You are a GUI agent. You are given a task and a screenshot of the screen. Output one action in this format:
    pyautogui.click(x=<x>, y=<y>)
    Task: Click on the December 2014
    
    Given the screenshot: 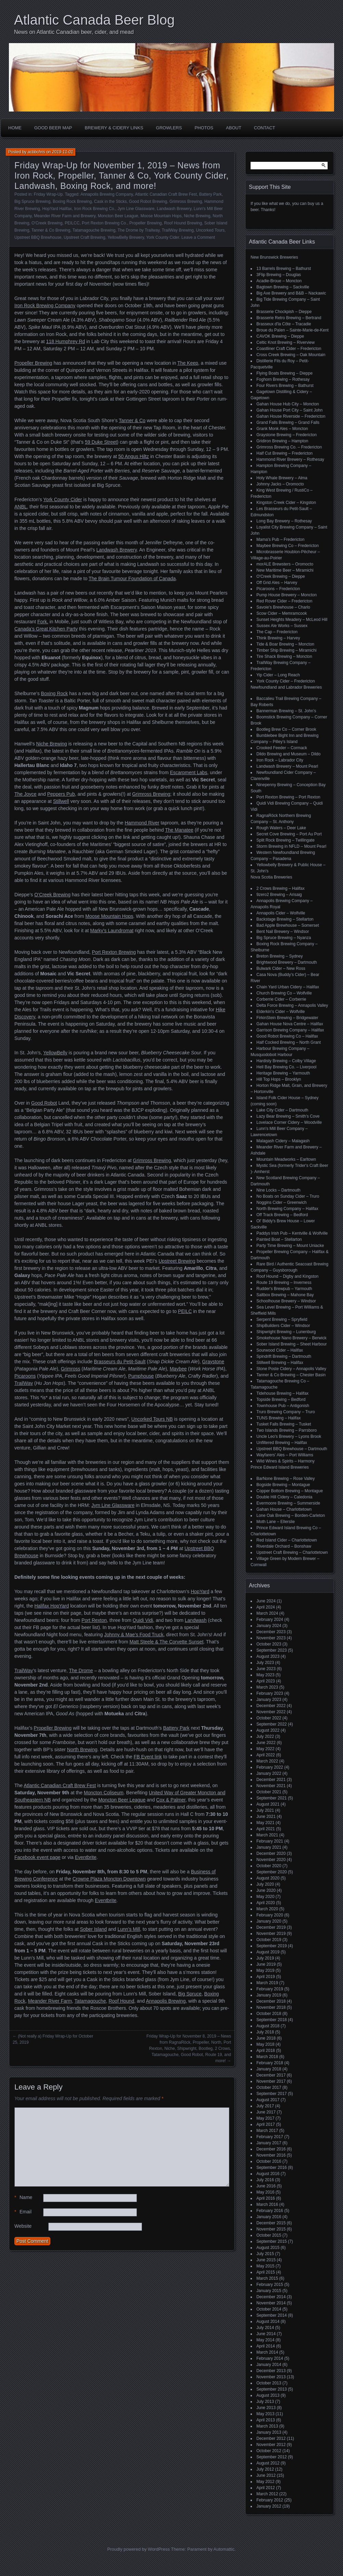 What is the action you would take?
    pyautogui.click(x=270, y=2296)
    